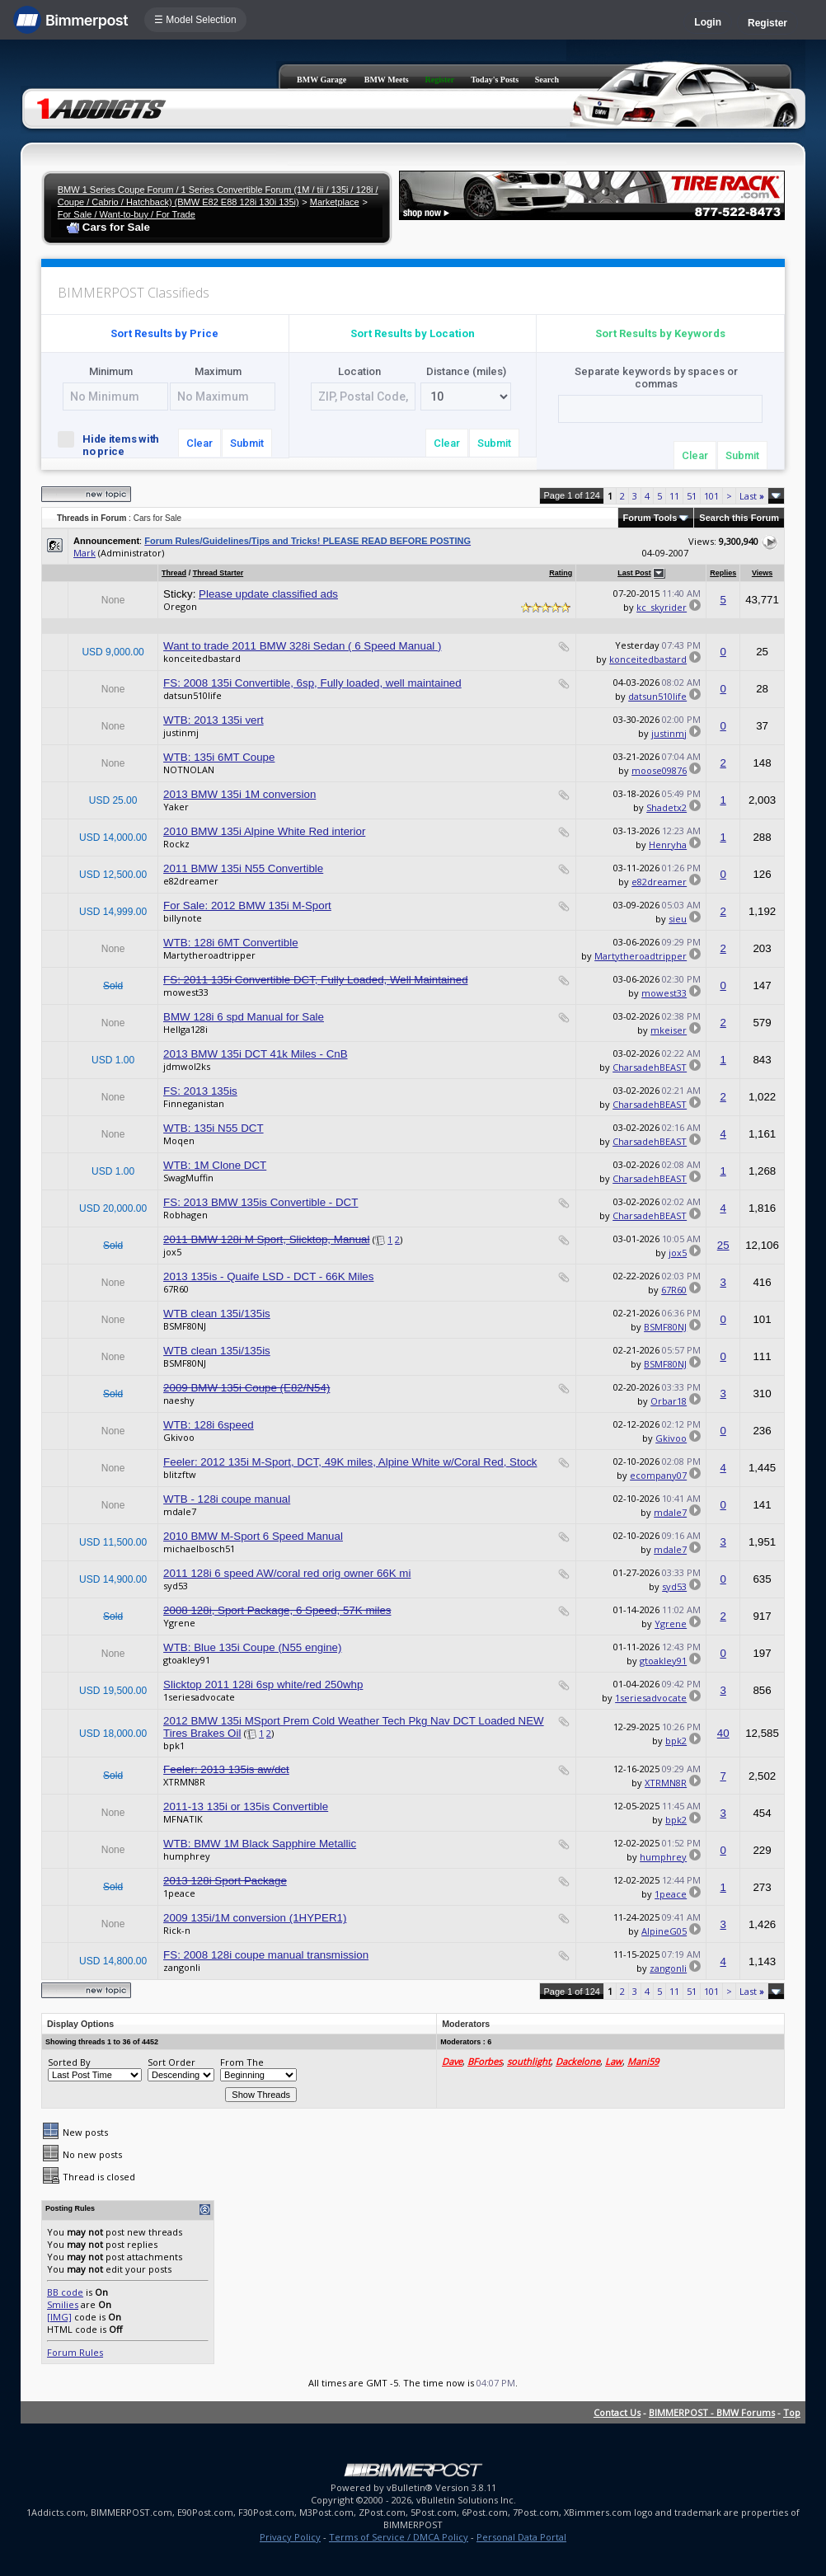 Image resolution: width=826 pixels, height=2576 pixels. I want to click on Sorted By, so click(69, 2062).